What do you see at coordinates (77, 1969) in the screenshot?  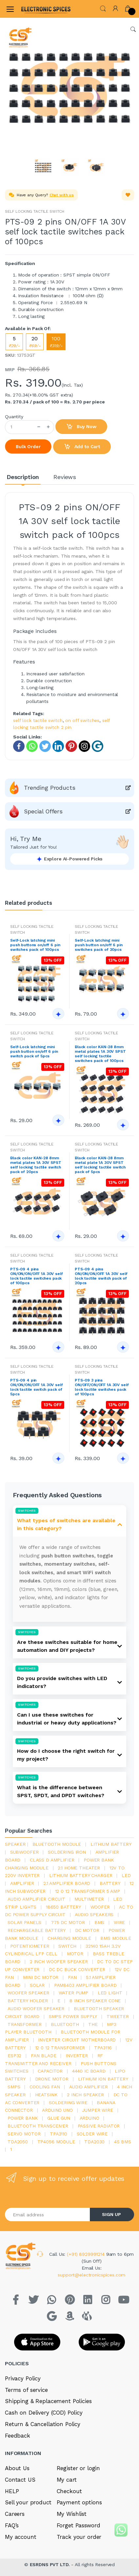 I see `dc dc buck converter` at bounding box center [77, 1969].